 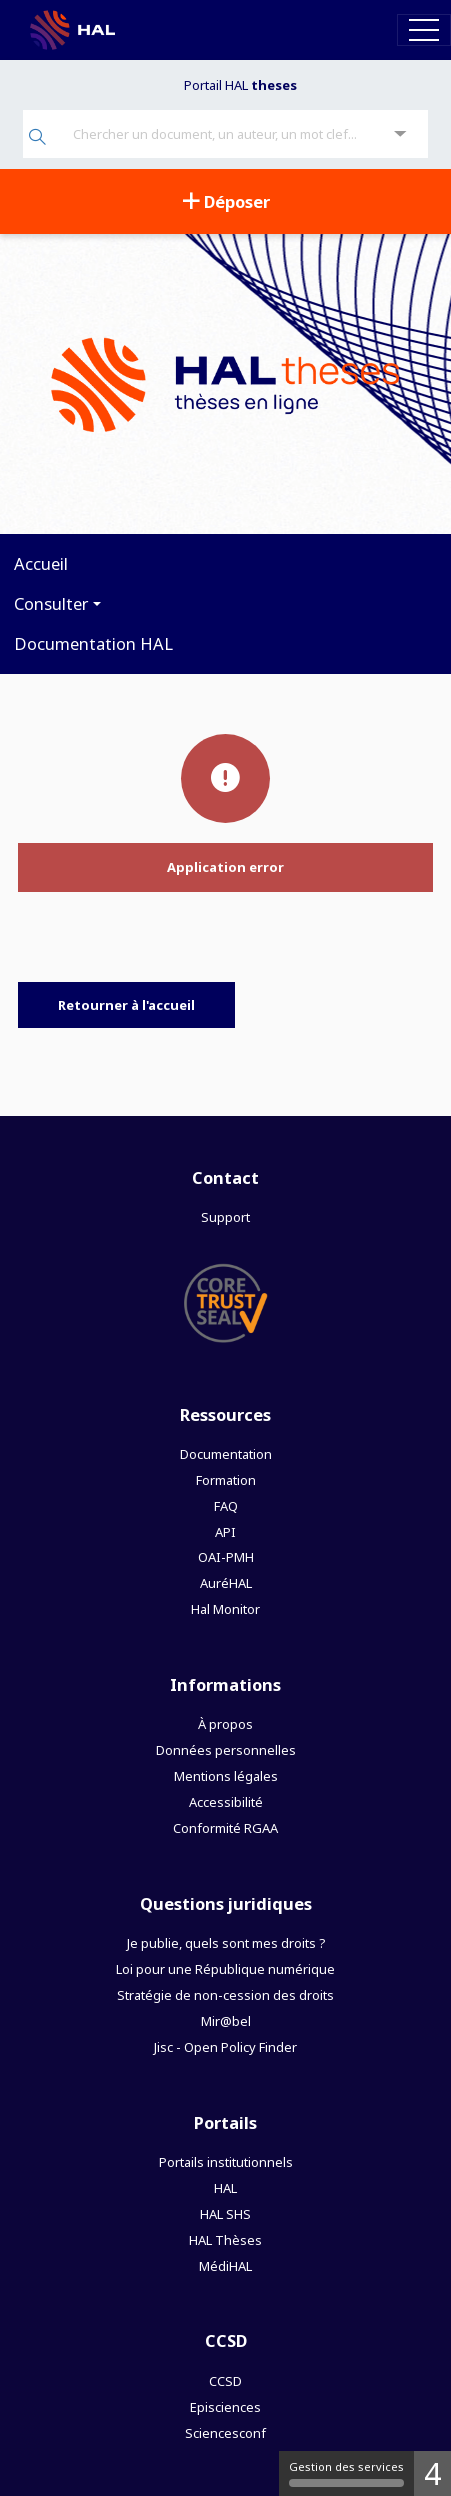 What do you see at coordinates (226, 2021) in the screenshot?
I see `Mir@bel` at bounding box center [226, 2021].